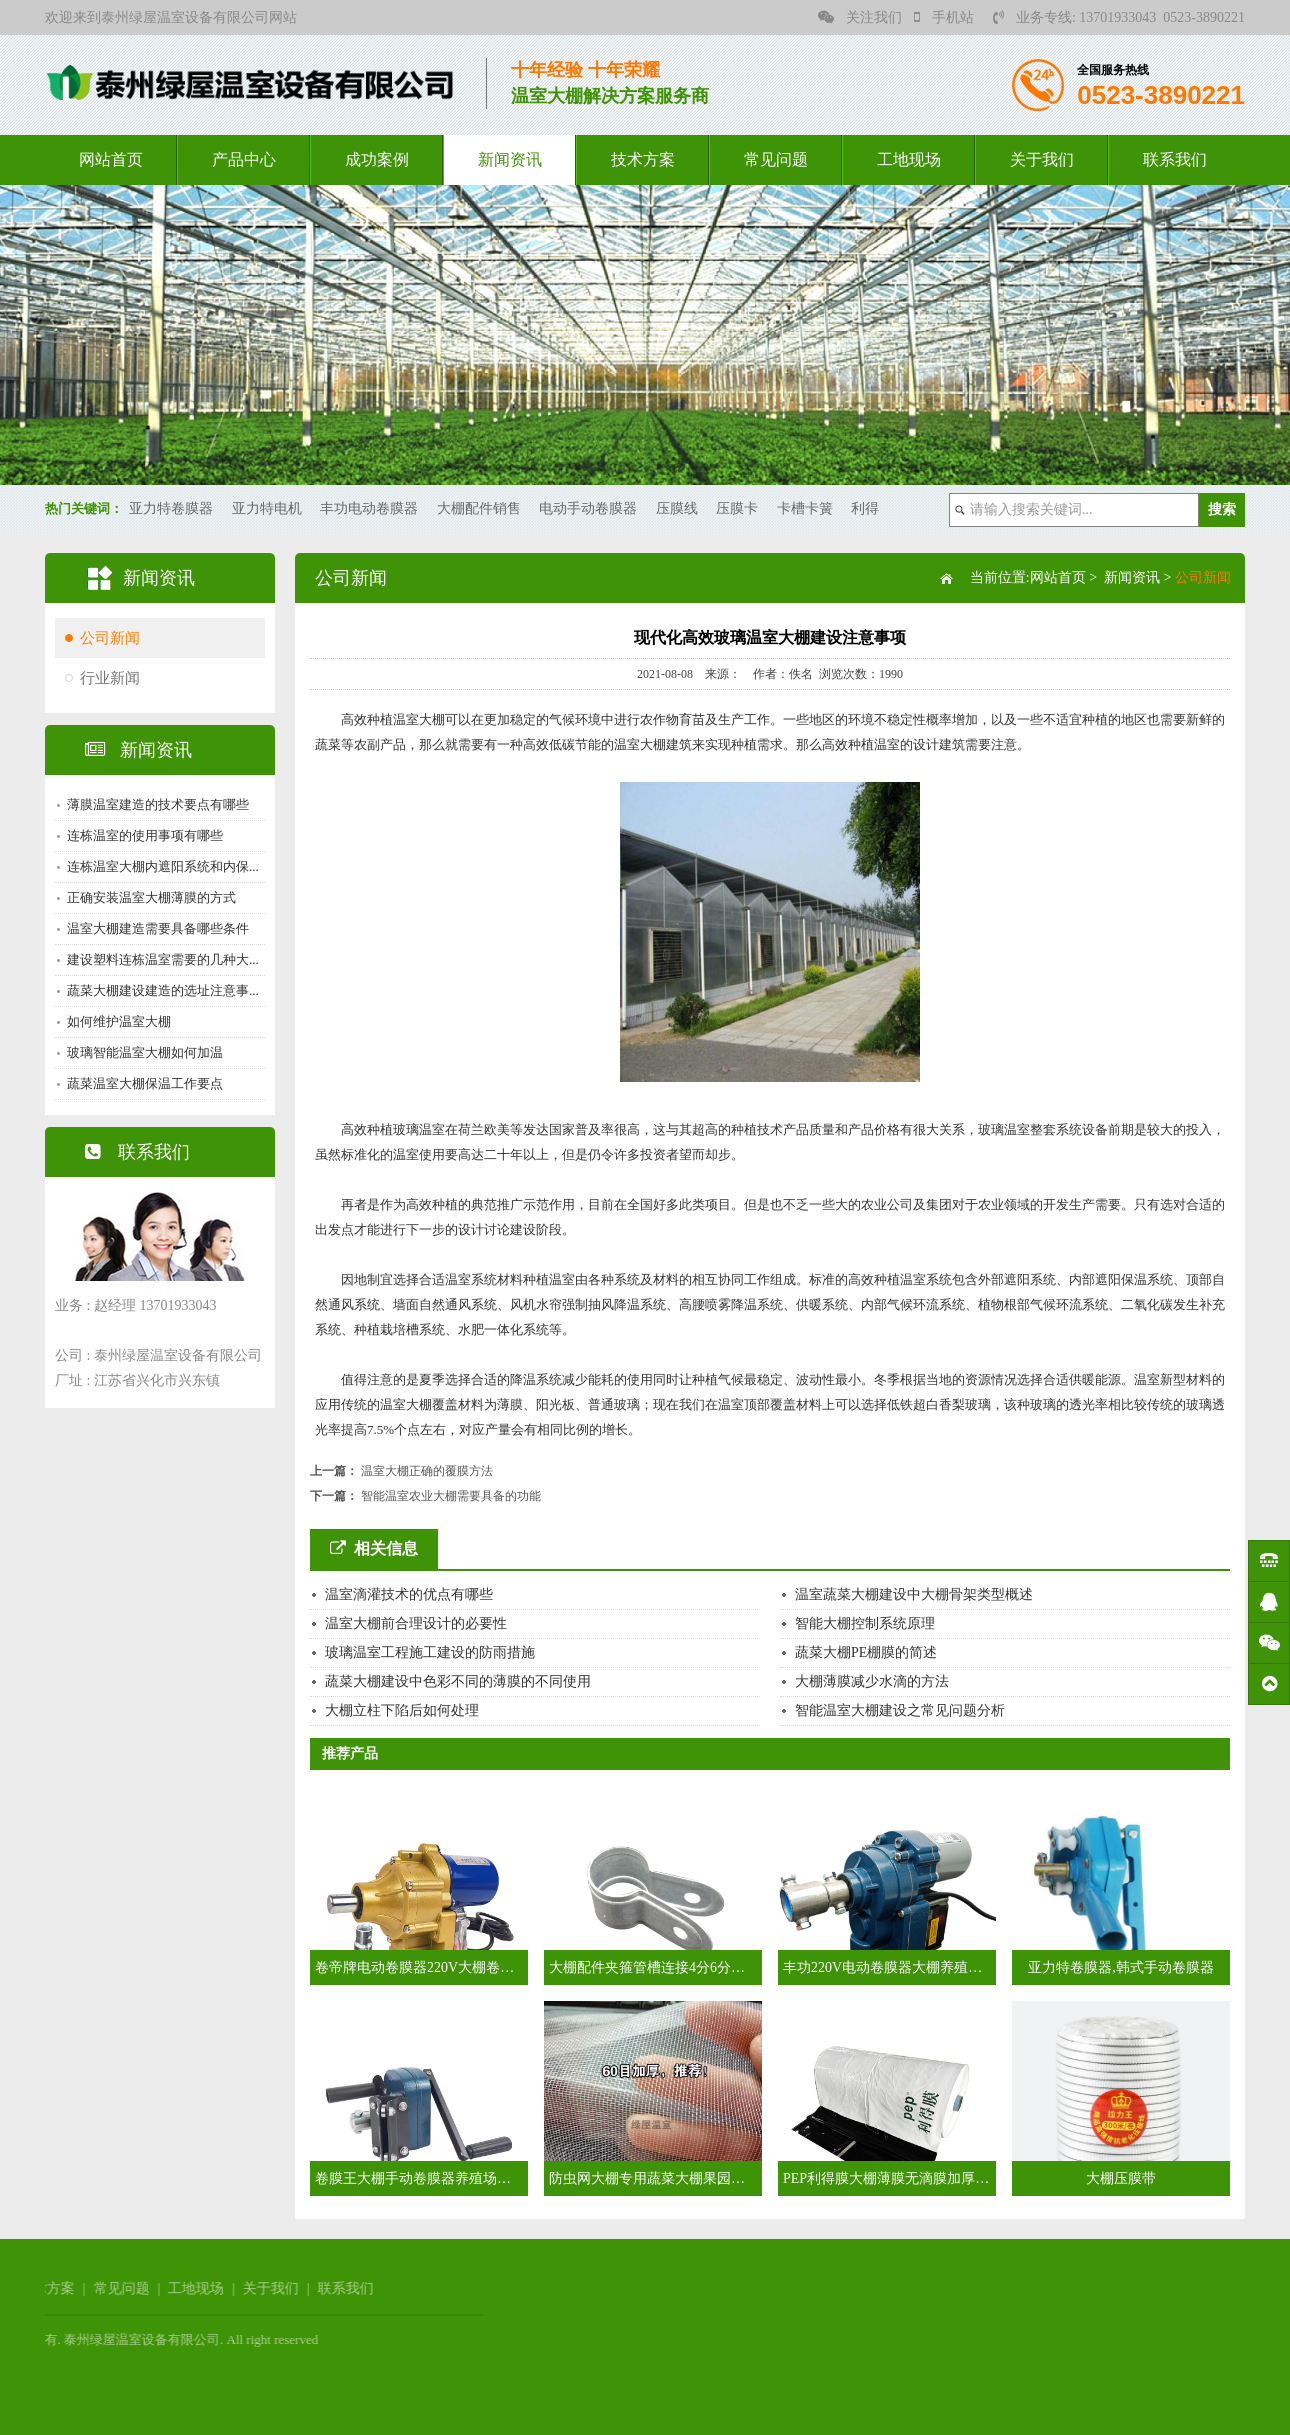 The width and height of the screenshot is (1290, 2435). Describe the element at coordinates (111, 159) in the screenshot. I see `网站首页` at that location.